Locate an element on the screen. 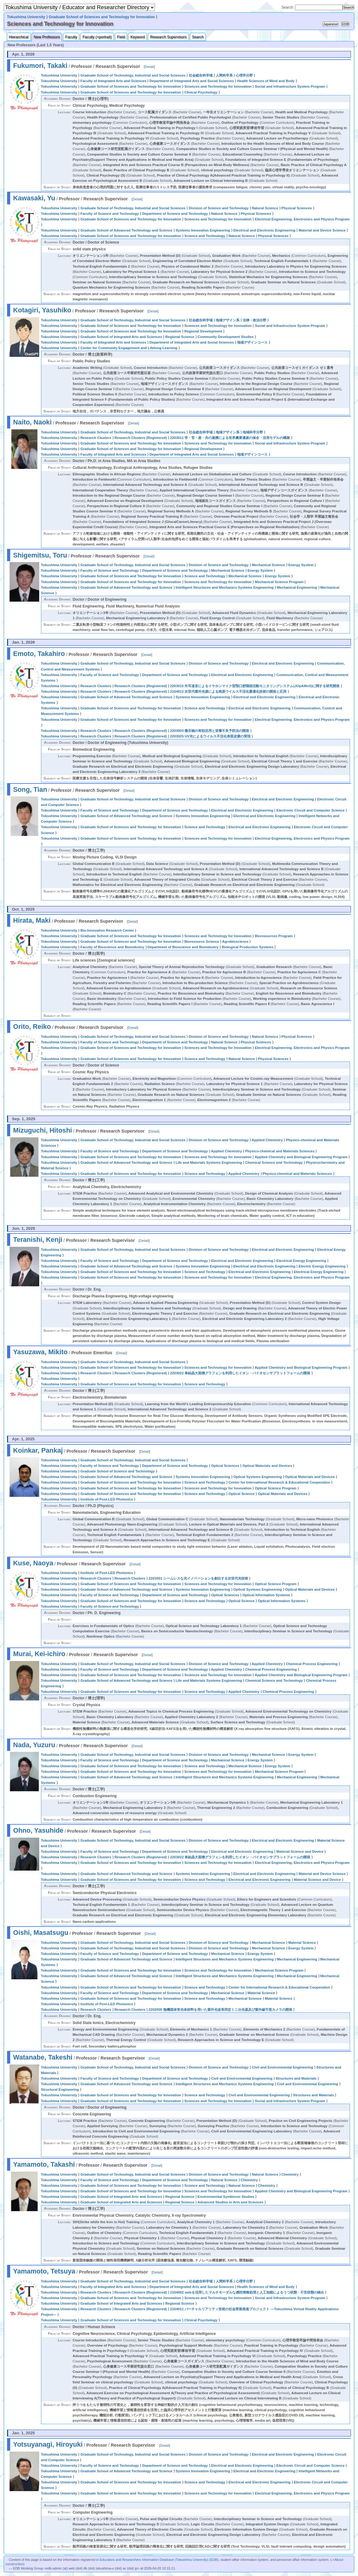  Department of Science and Technology is located at coordinates (175, 213).